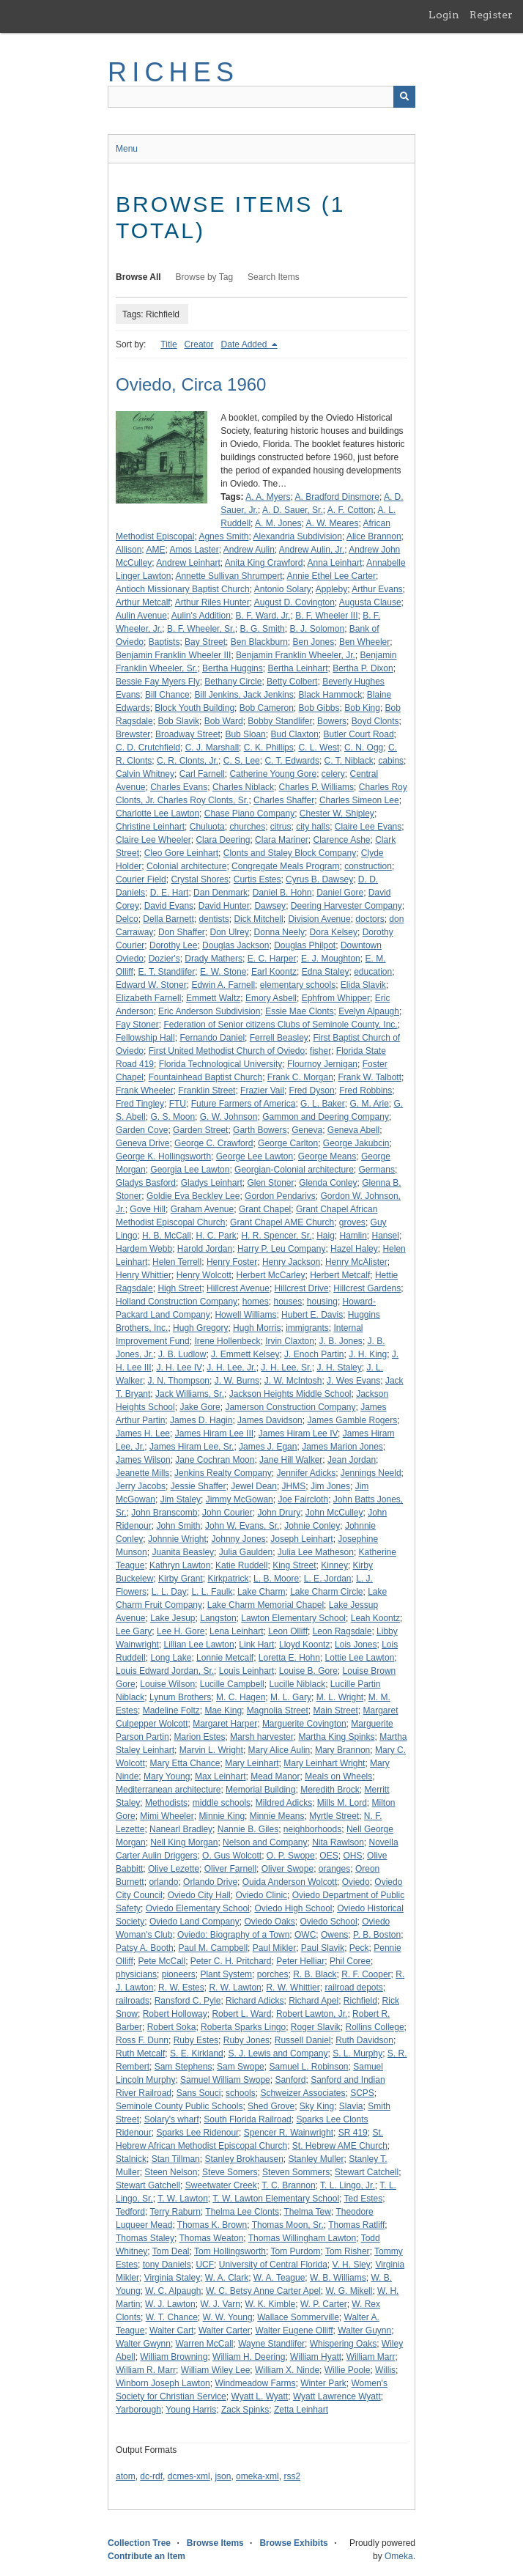 This screenshot has width=523, height=2576. What do you see at coordinates (302, 1288) in the screenshot?
I see `Hillcrest Drive` at bounding box center [302, 1288].